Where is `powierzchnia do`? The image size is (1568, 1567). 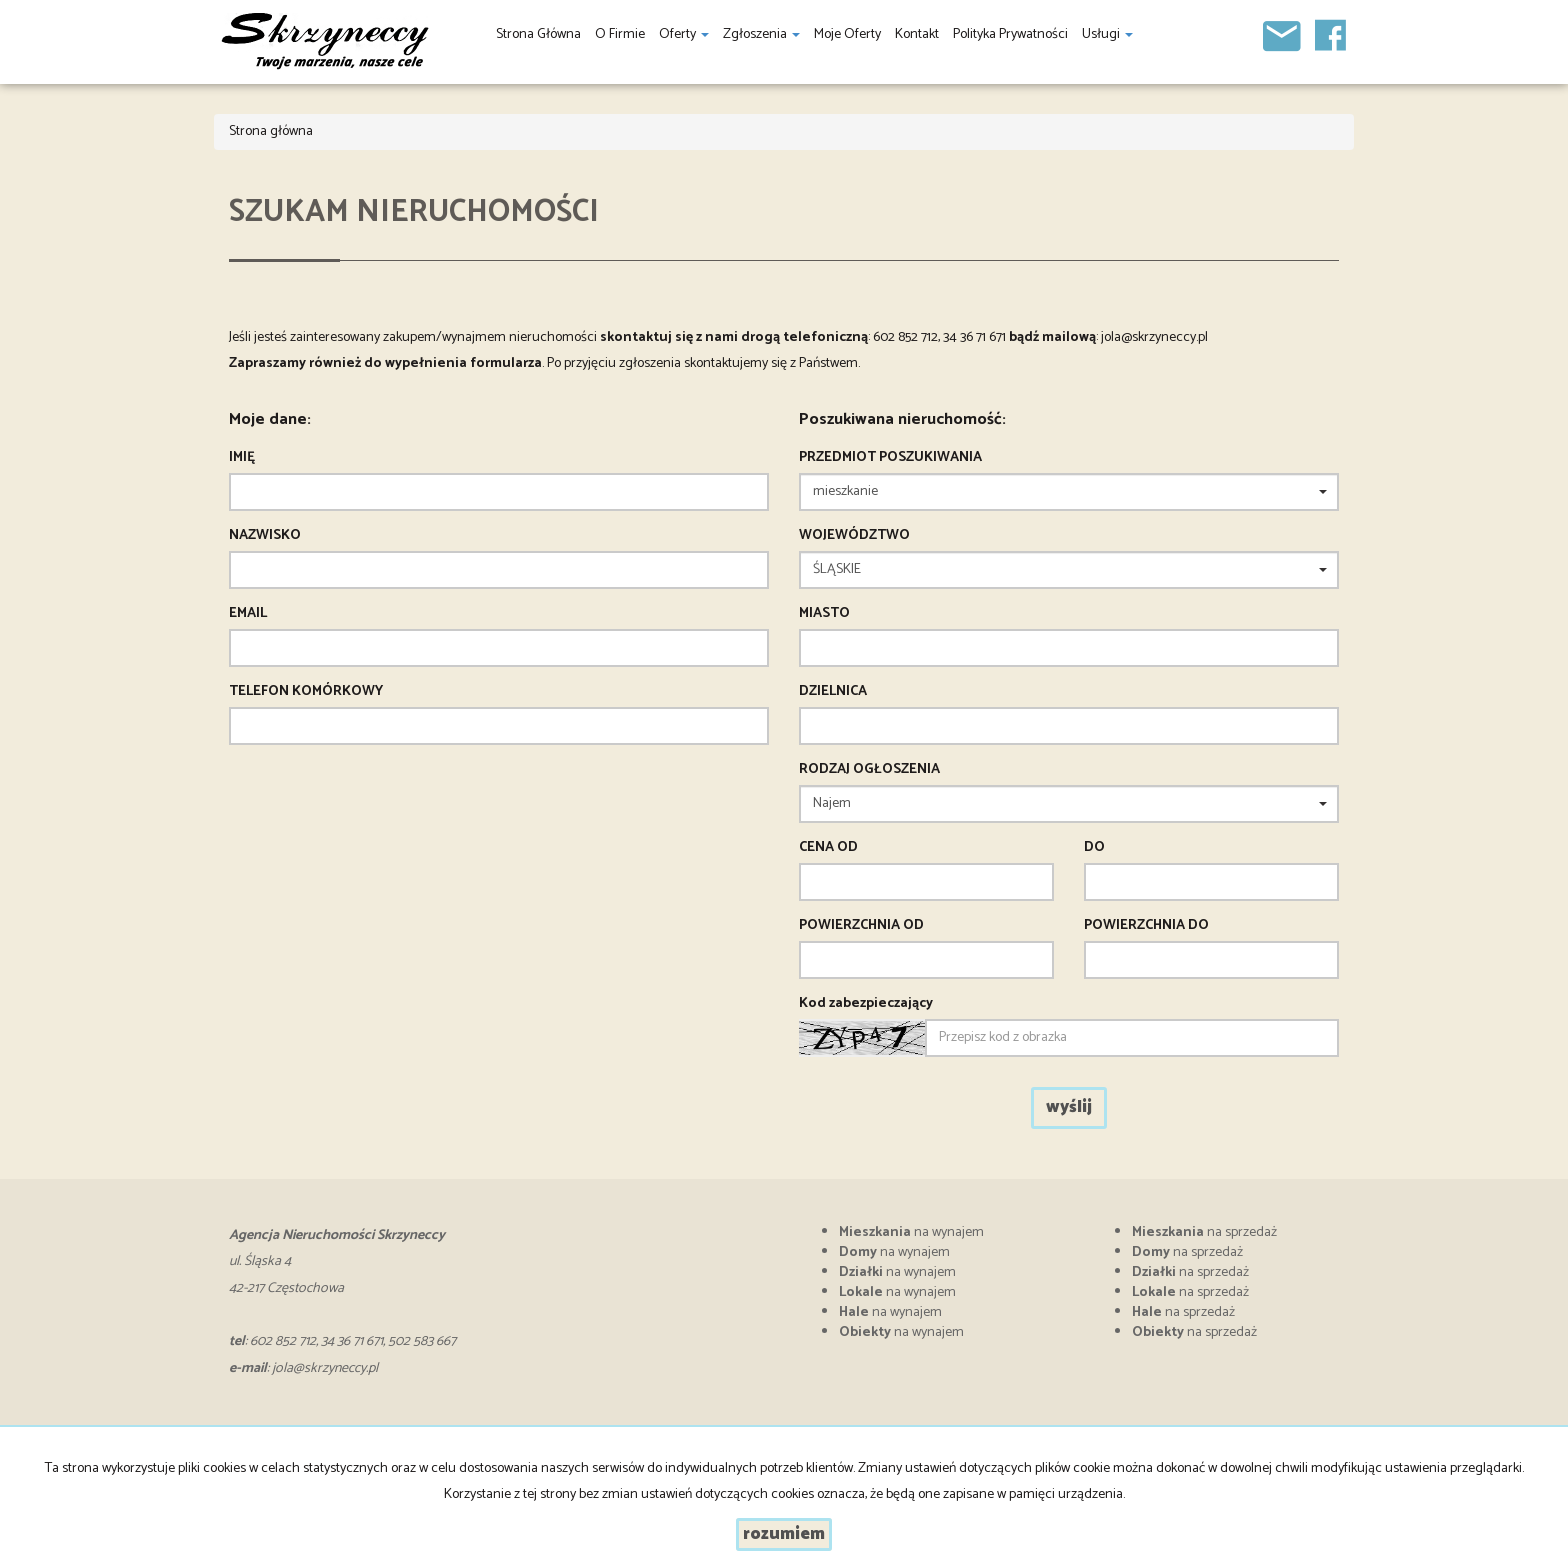 powierzchnia do is located at coordinates (1146, 926).